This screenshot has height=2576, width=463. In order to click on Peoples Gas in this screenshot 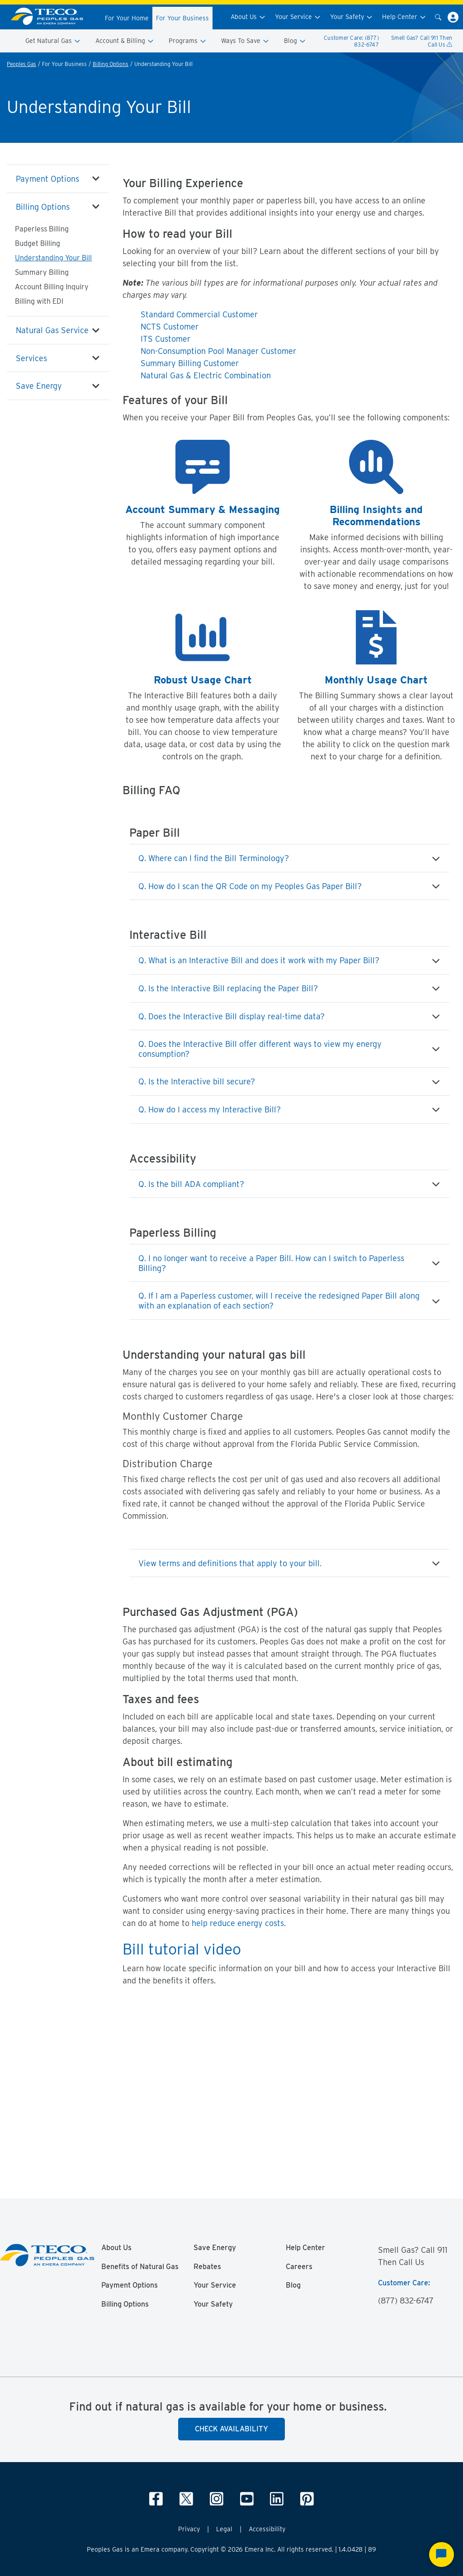, I will do `click(21, 64)`.